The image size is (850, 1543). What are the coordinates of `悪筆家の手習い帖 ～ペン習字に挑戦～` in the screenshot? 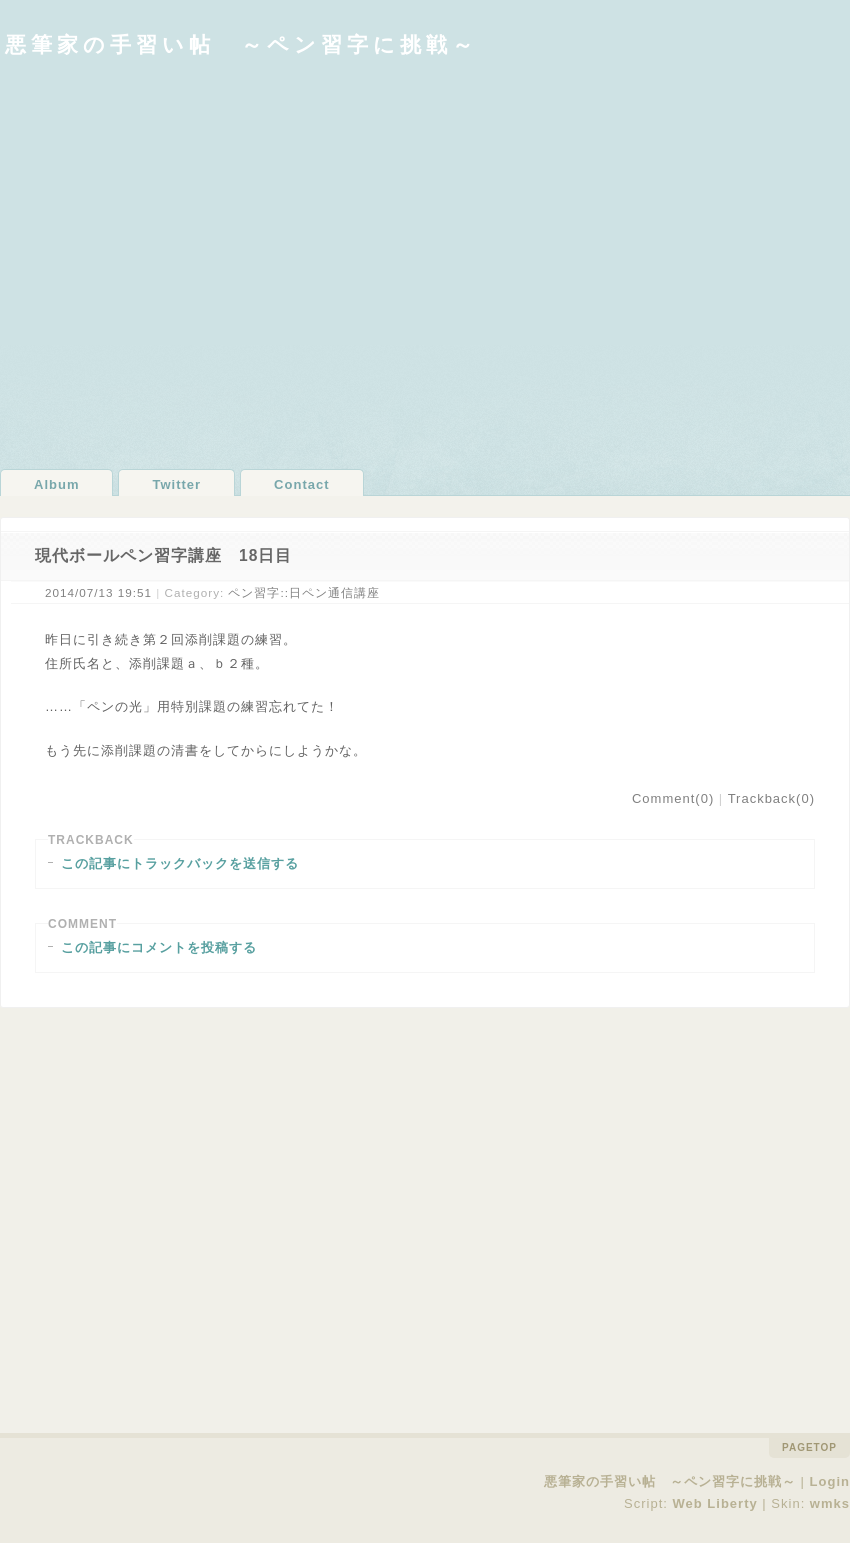 It's located at (241, 44).